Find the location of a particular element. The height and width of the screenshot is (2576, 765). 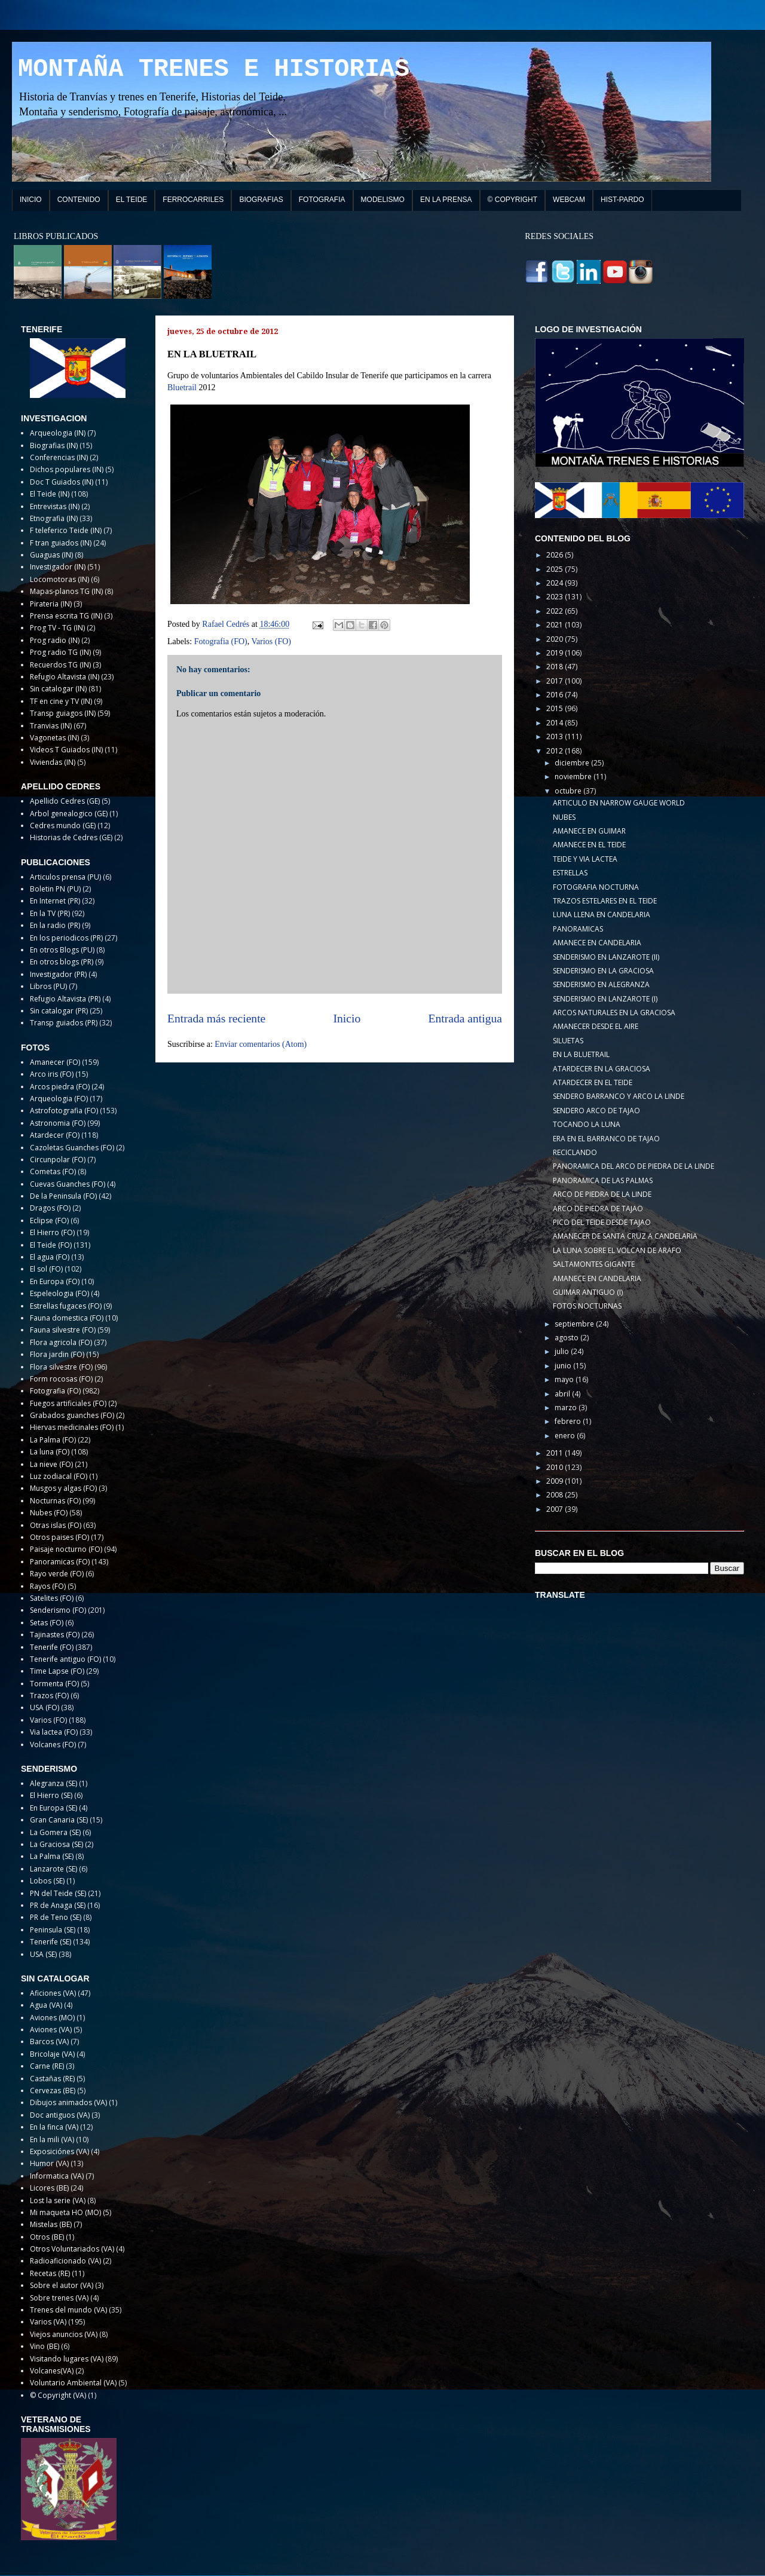

2024 is located at coordinates (555, 583).